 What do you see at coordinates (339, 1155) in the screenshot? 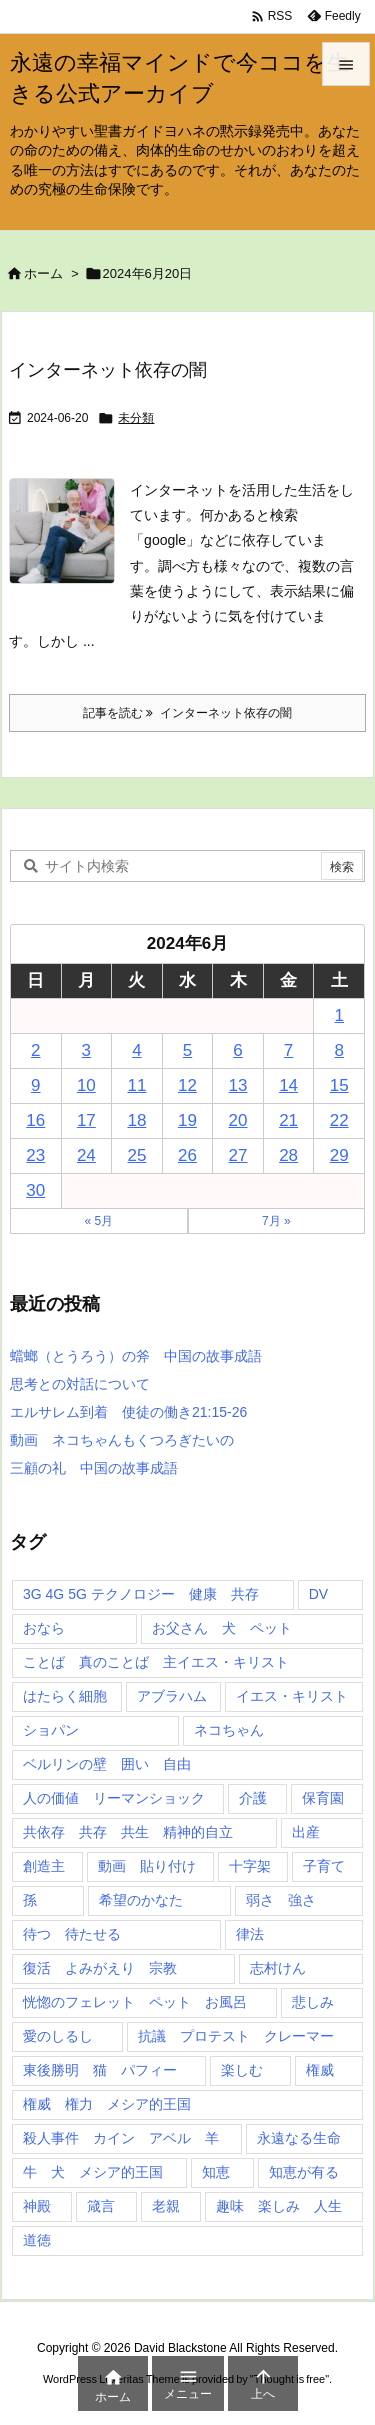
I see `29 [2024年6月29日 に投稿を公開]` at bounding box center [339, 1155].